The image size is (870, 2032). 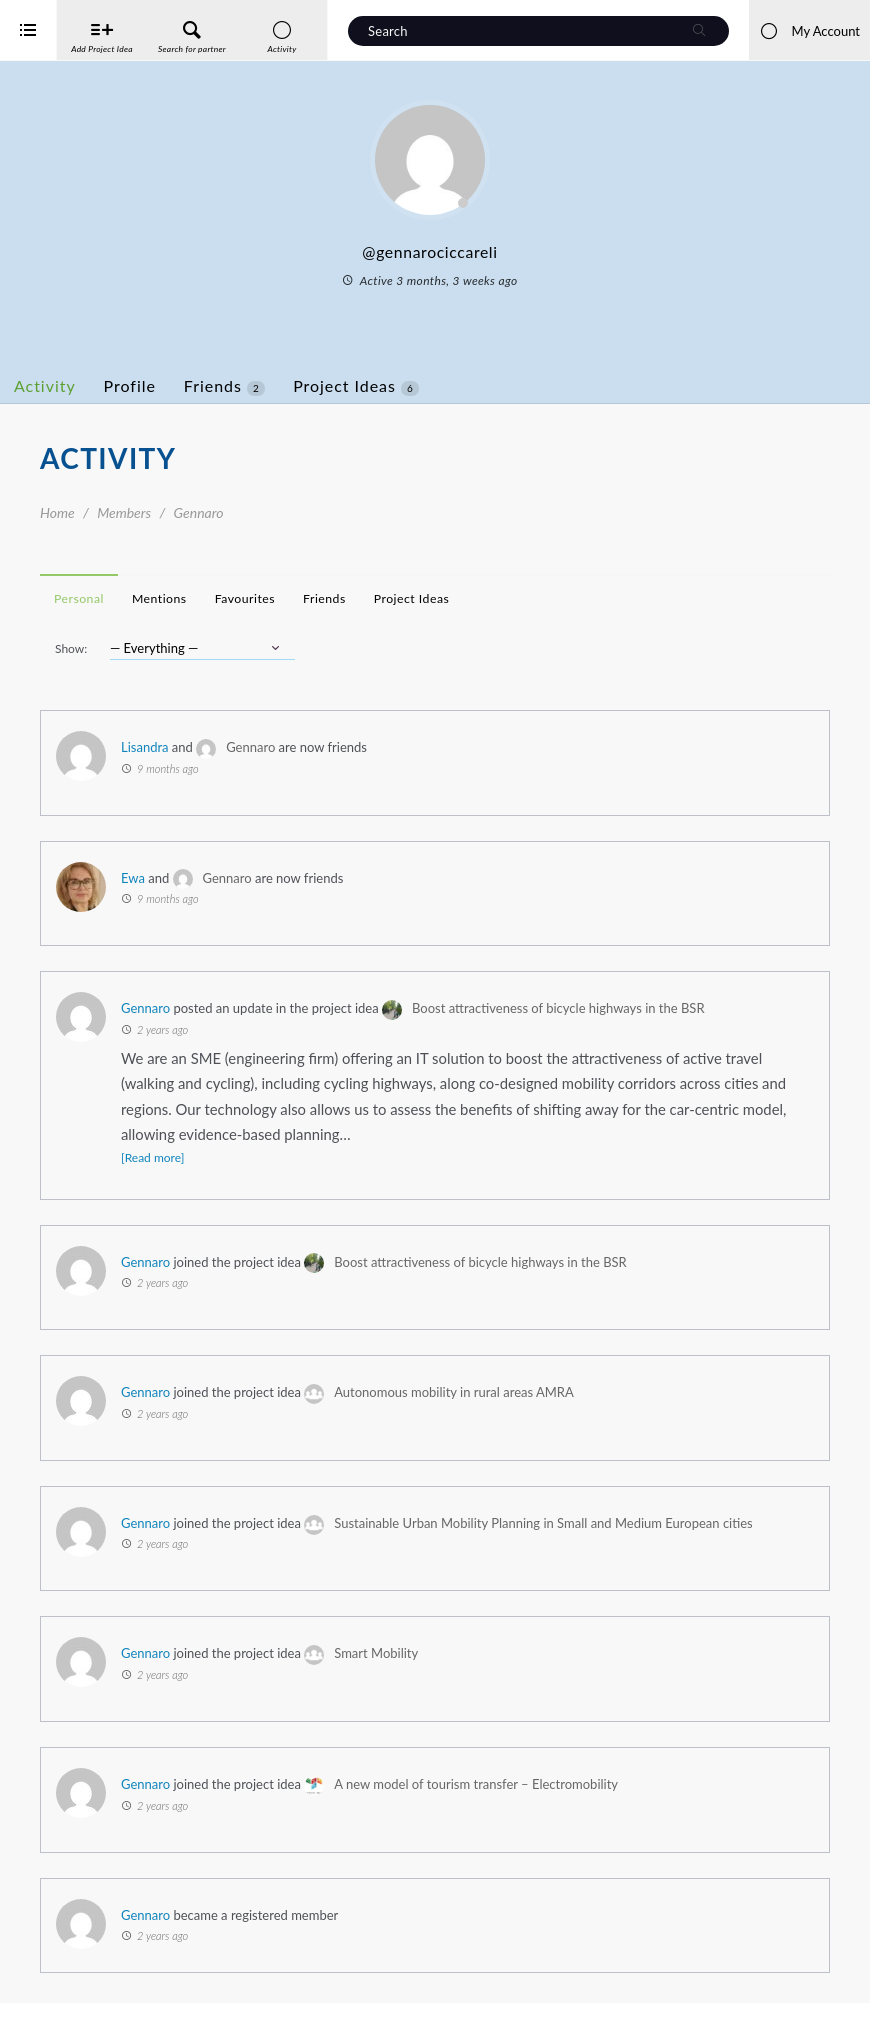 What do you see at coordinates (225, 747) in the screenshot?
I see `Lisandra` at bounding box center [225, 747].